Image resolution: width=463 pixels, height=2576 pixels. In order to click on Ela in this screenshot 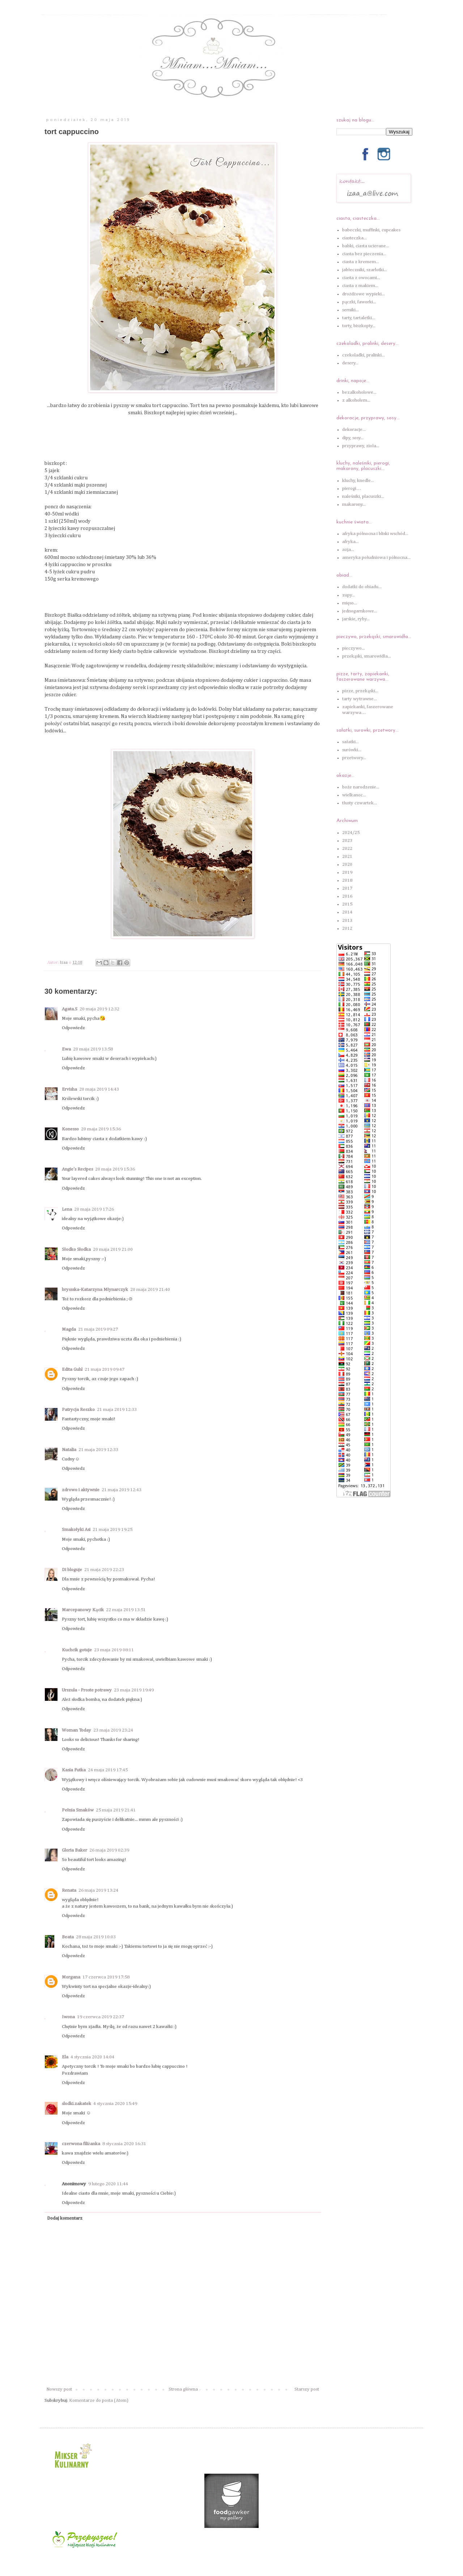, I will do `click(65, 2057)`.